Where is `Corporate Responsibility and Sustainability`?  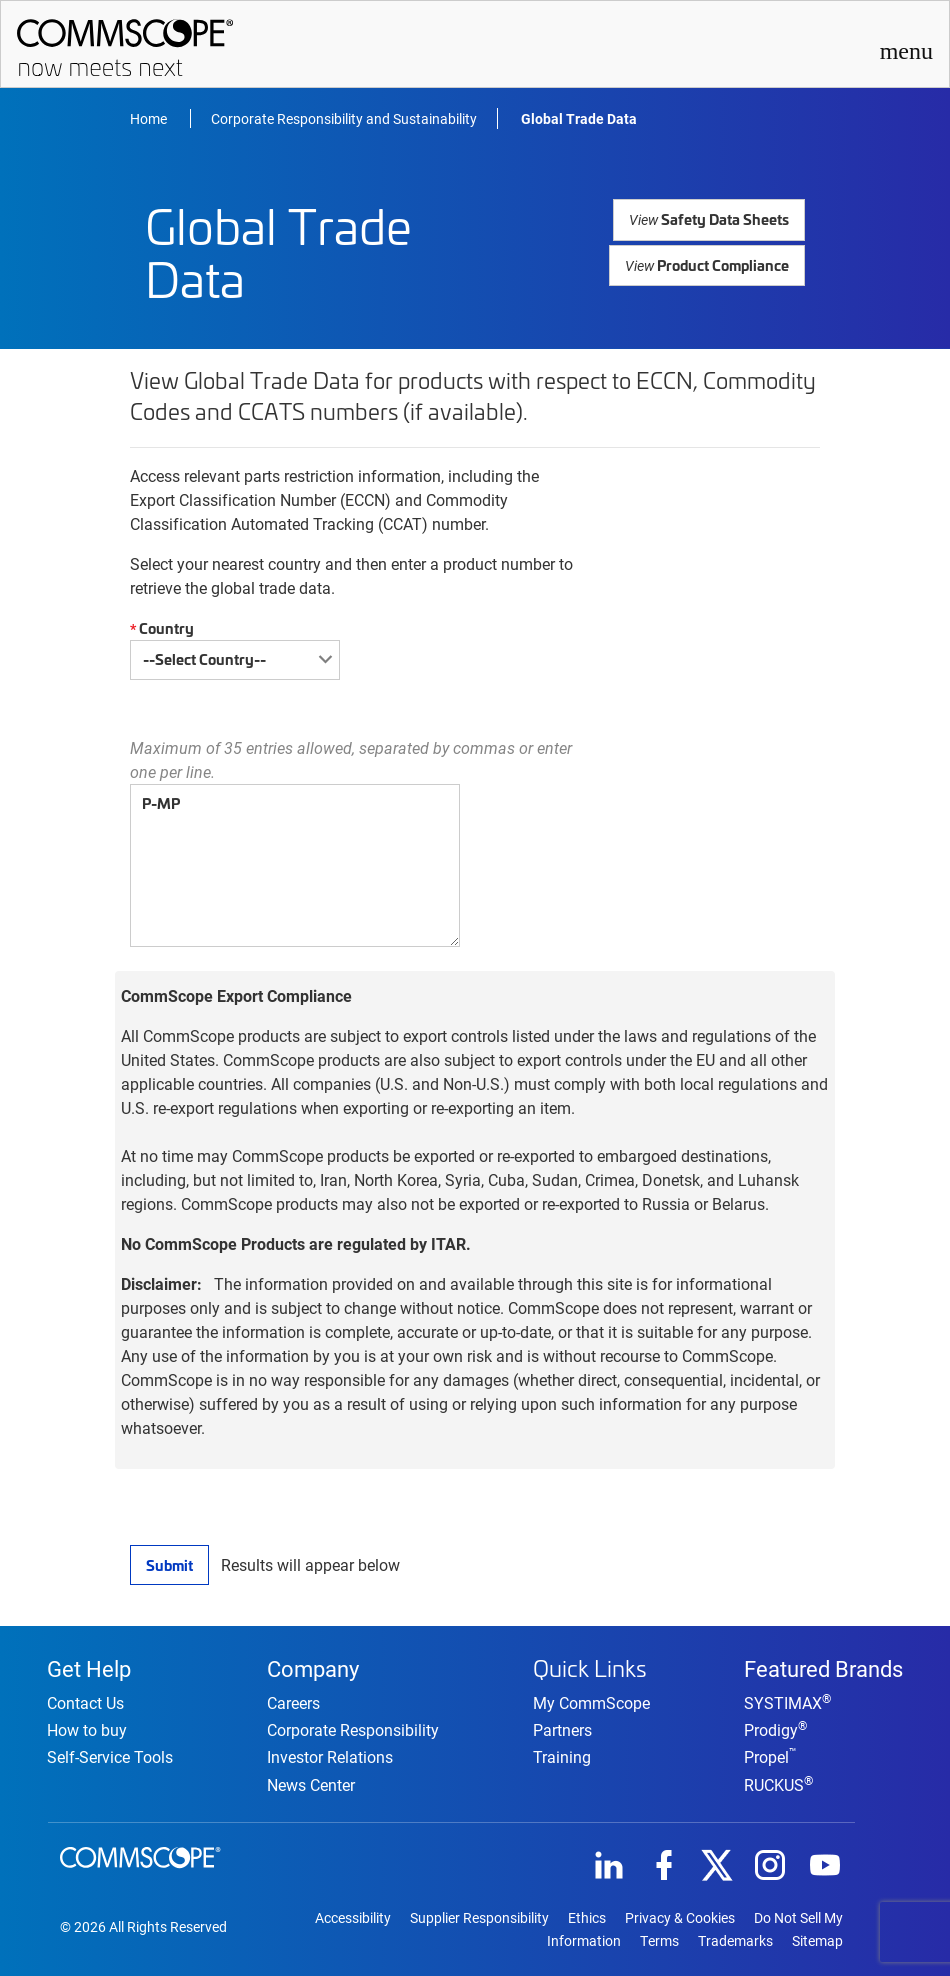 Corporate Responsibility and Sustainability is located at coordinates (344, 118).